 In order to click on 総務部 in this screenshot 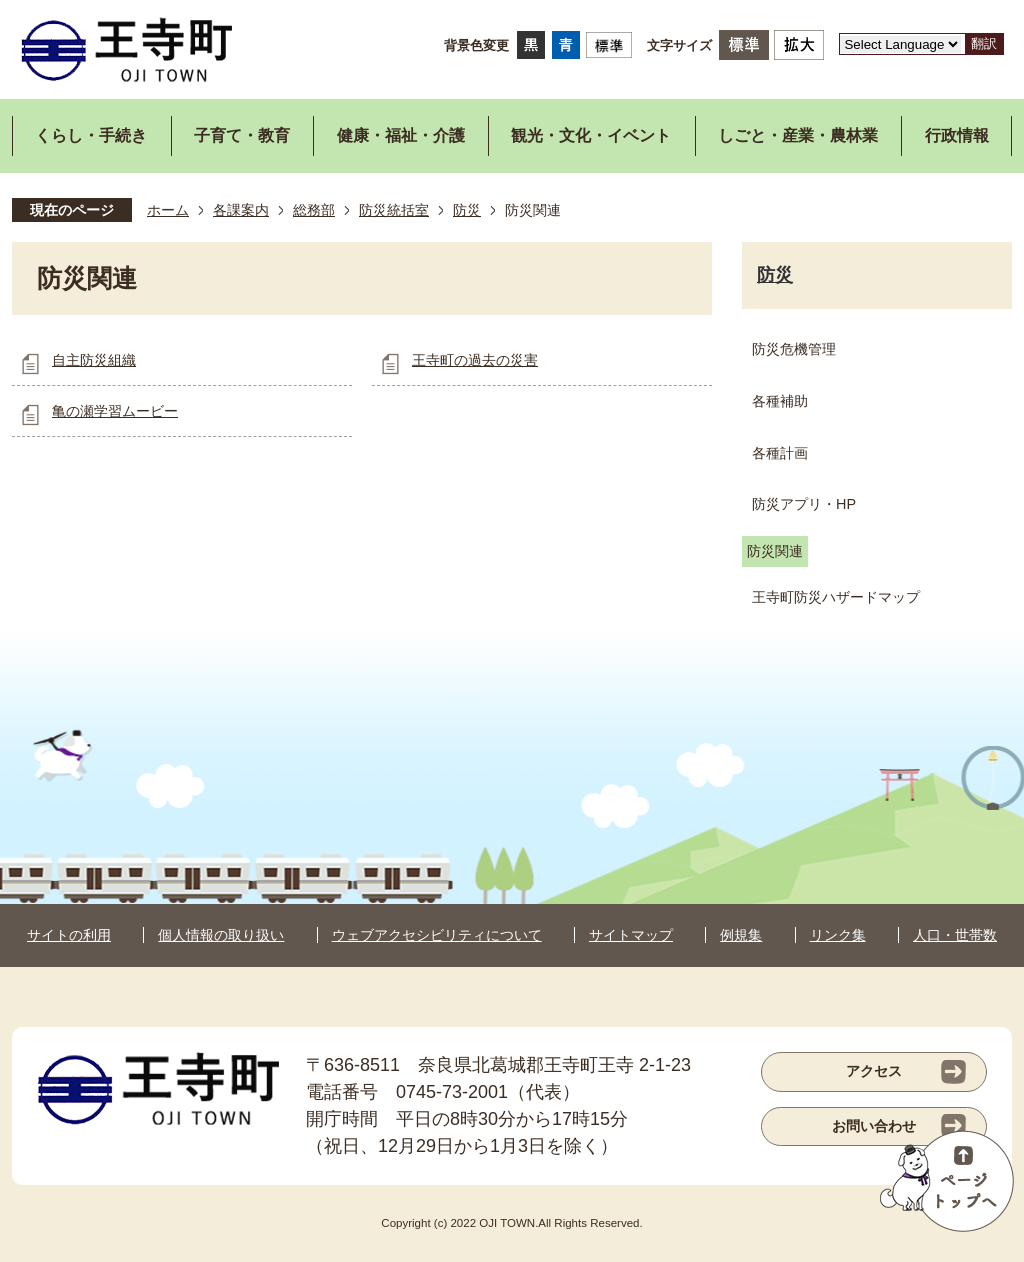, I will do `click(314, 210)`.